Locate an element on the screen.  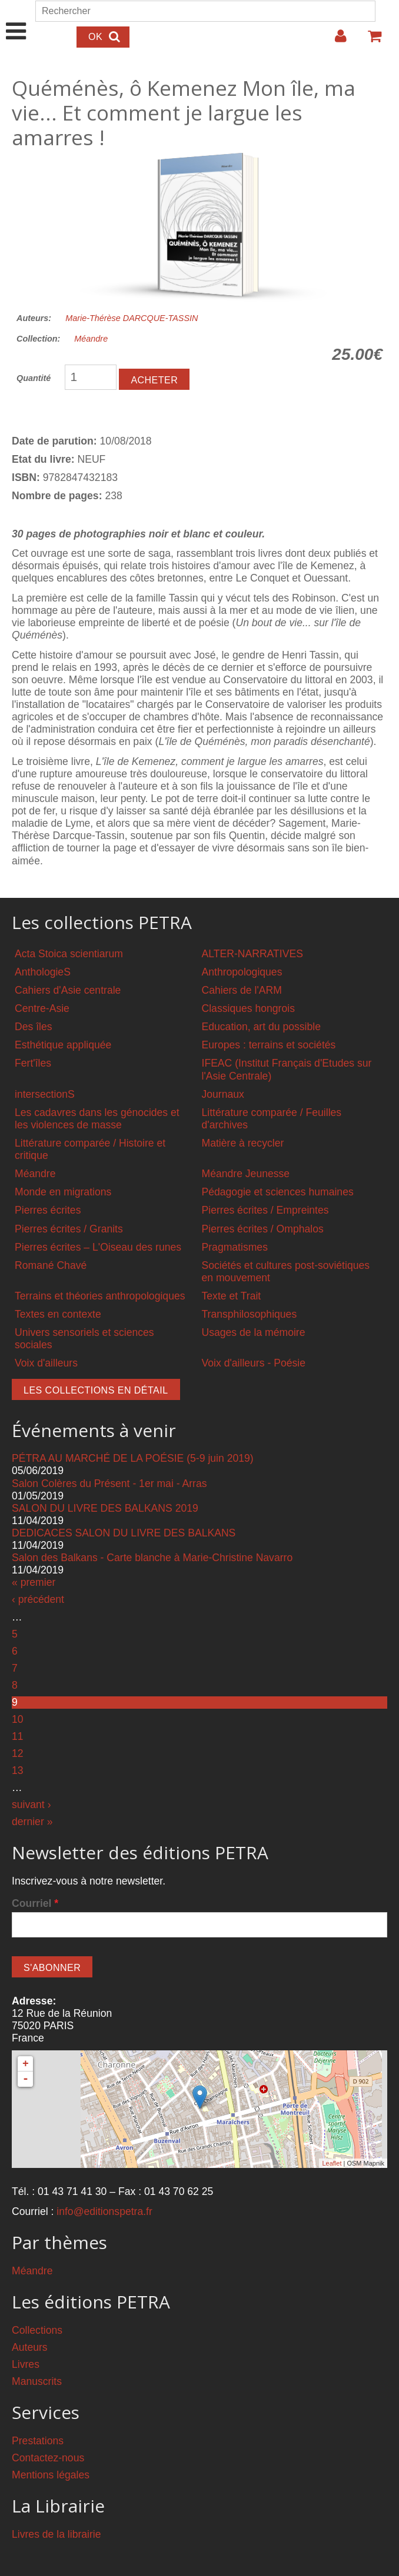
intersectionS is located at coordinates (45, 1094).